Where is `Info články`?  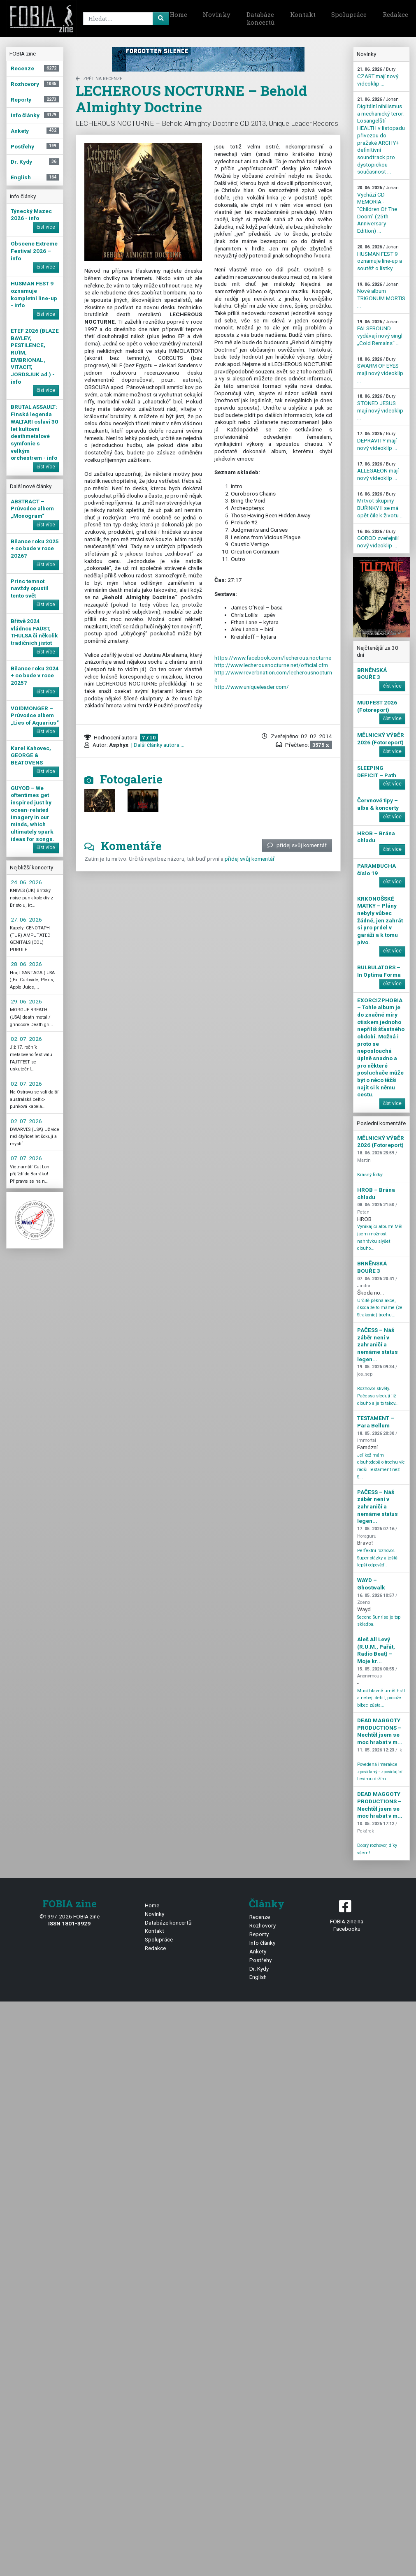
Info články is located at coordinates (262, 1942).